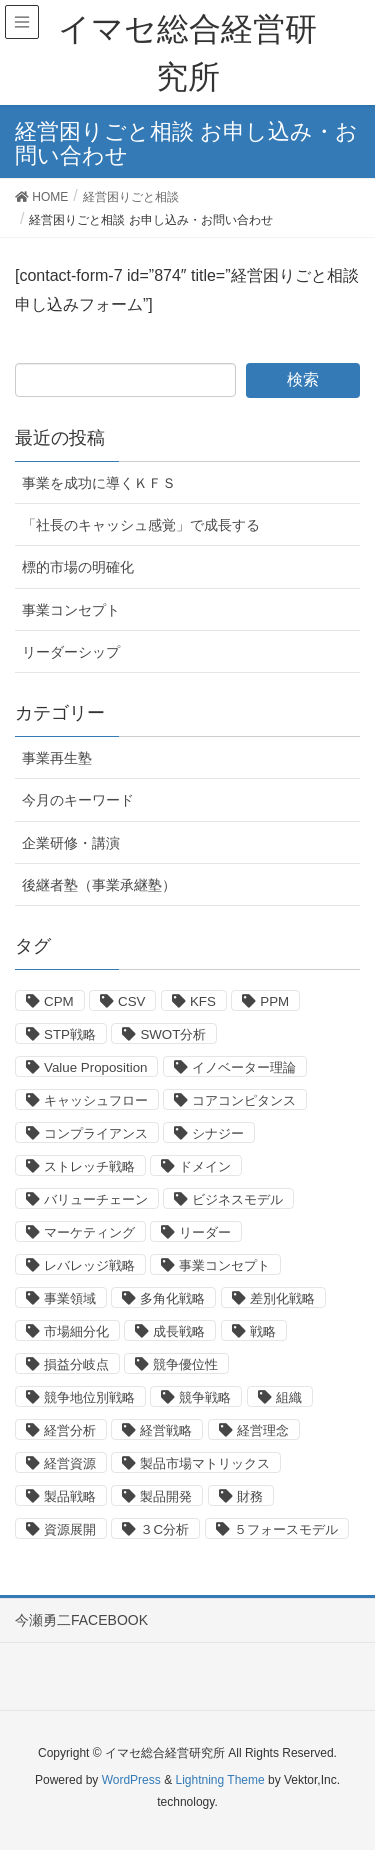  What do you see at coordinates (76, 1364) in the screenshot?
I see `損益分岐点` at bounding box center [76, 1364].